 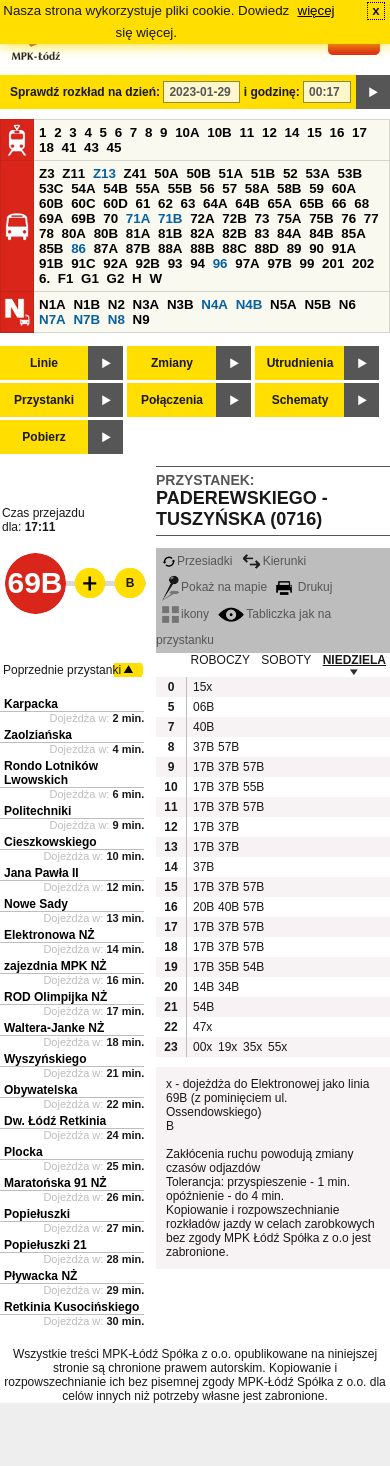 What do you see at coordinates (316, 188) in the screenshot?
I see `59` at bounding box center [316, 188].